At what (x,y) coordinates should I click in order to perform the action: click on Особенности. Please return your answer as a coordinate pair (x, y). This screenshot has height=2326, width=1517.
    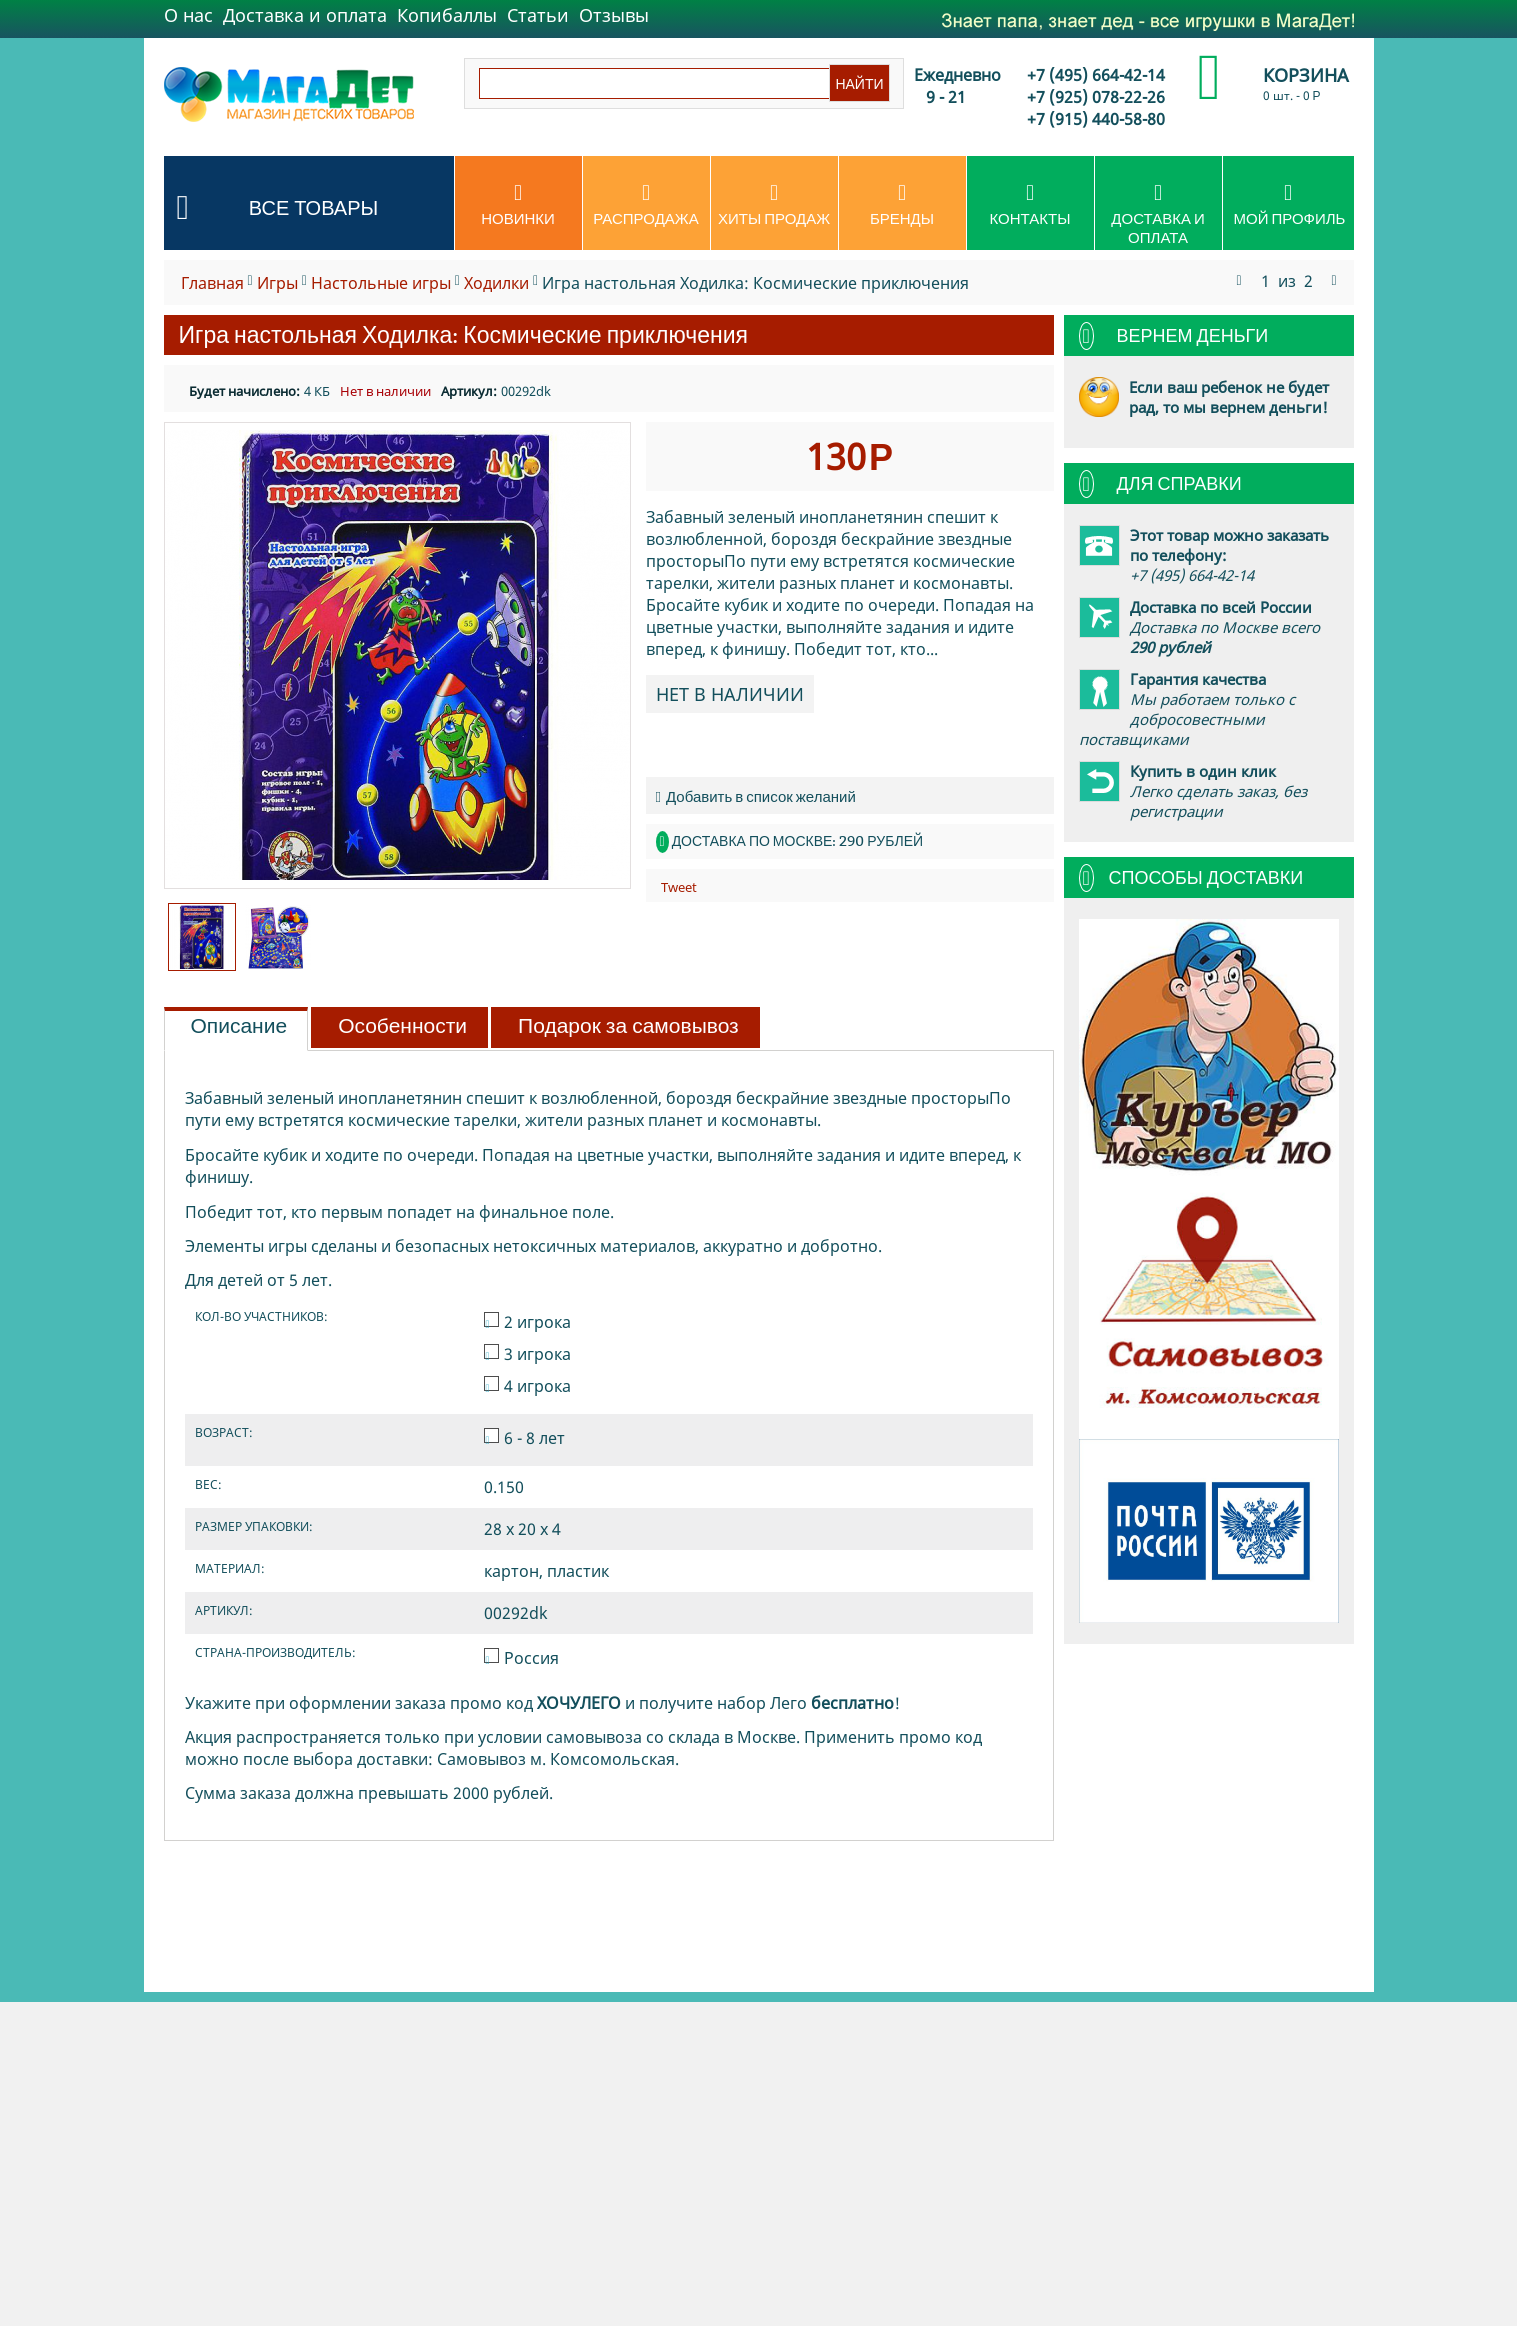
    Looking at the image, I should click on (402, 1026).